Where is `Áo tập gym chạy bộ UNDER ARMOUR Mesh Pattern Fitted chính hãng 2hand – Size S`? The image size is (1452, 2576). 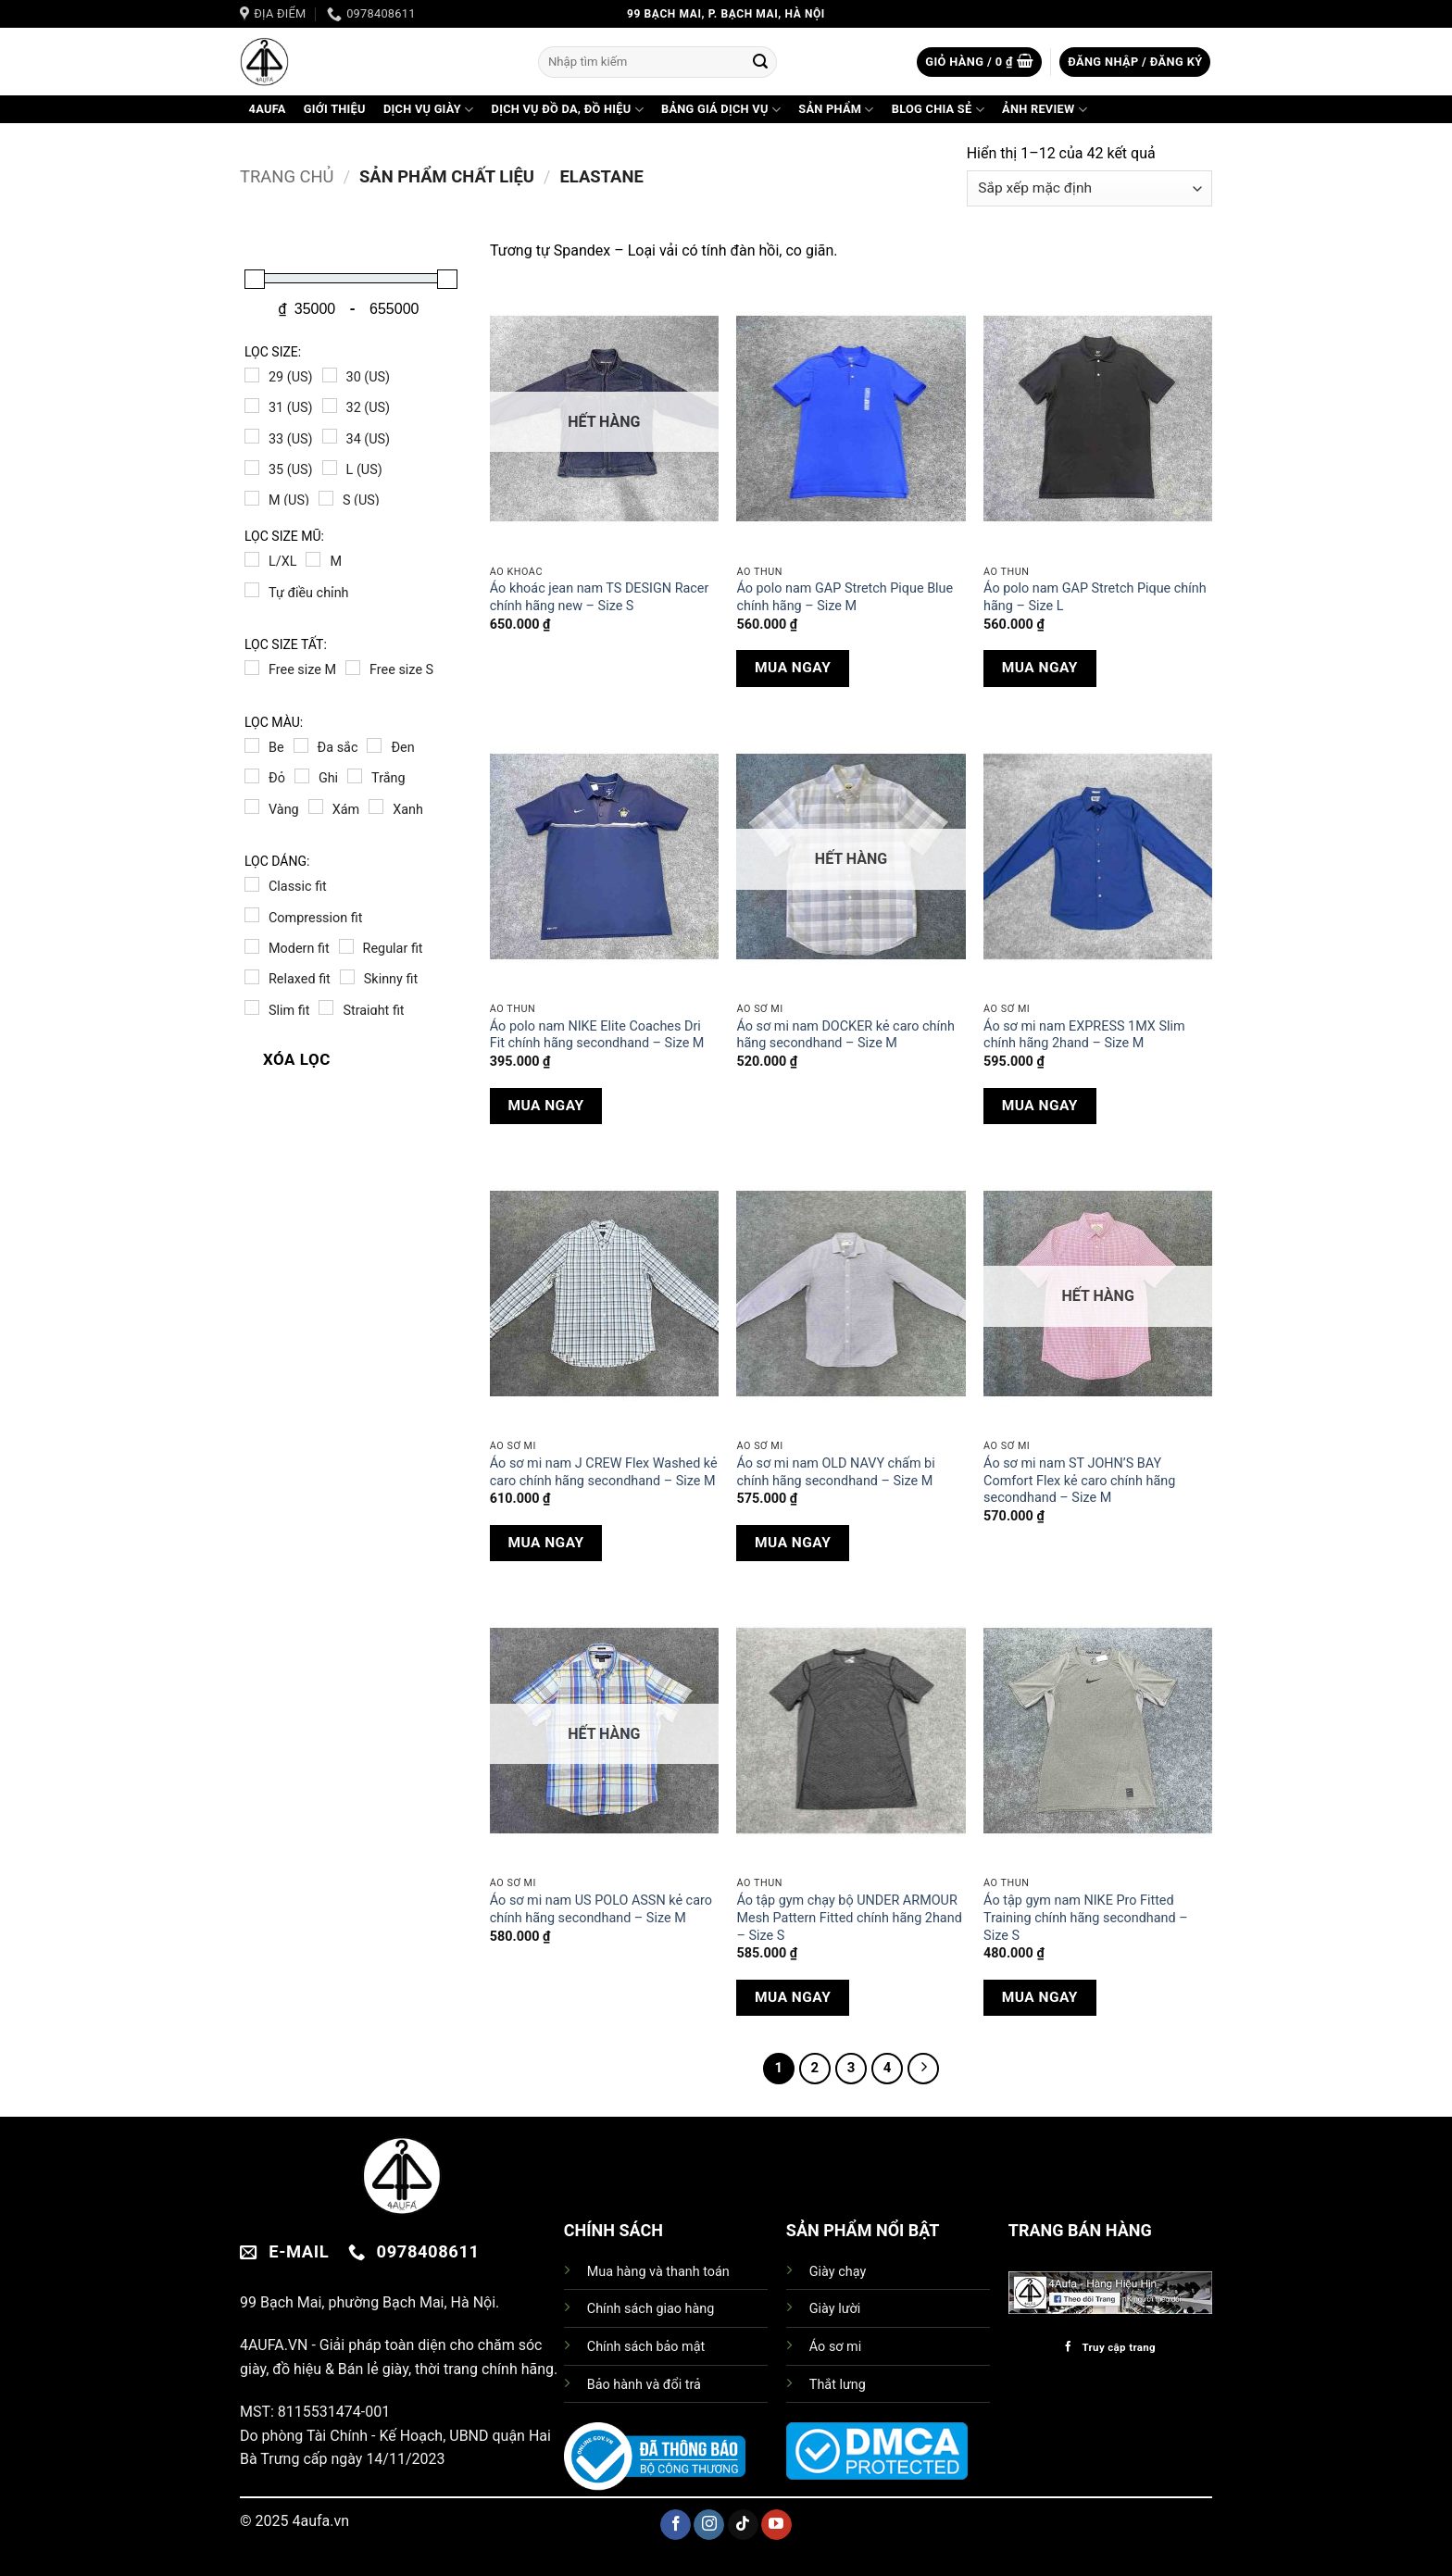 Áo tập gym chạy bộ UNDER ARMOUR Mesh Pattern Fitted chính hãng 2hand – Size S is located at coordinates (848, 1918).